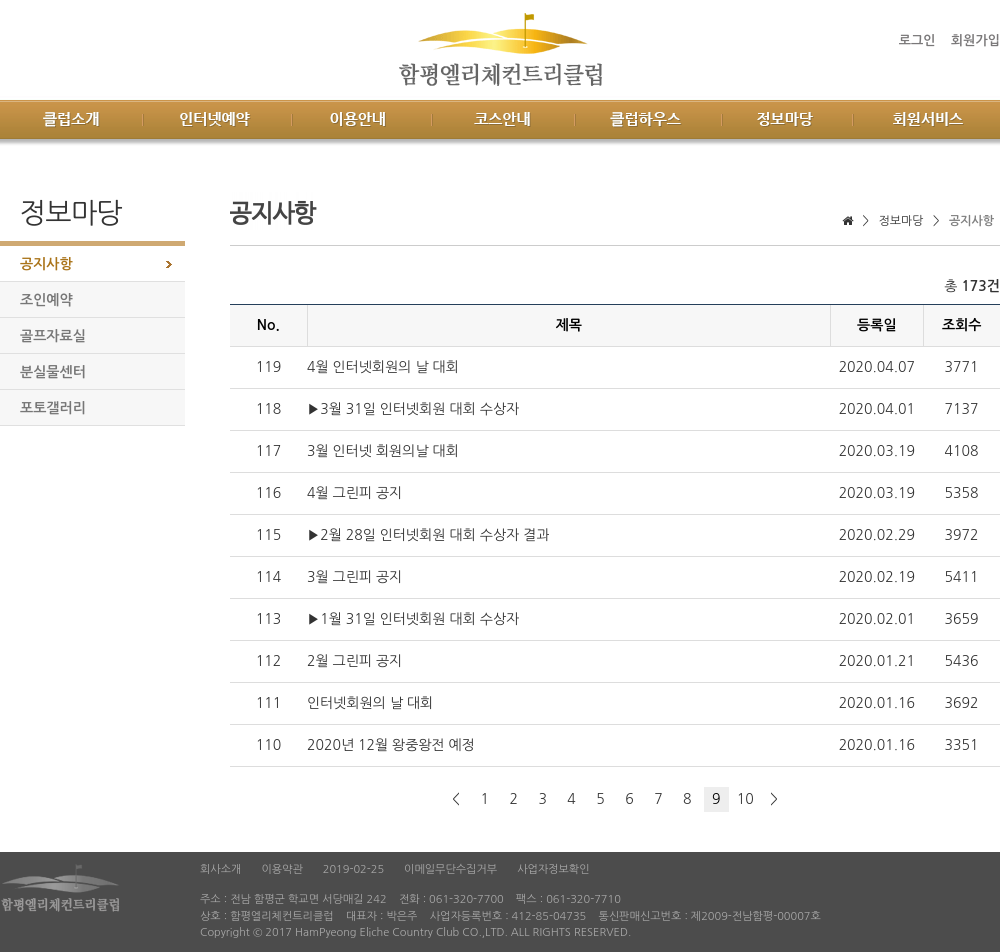  What do you see at coordinates (46, 300) in the screenshot?
I see `조인예약` at bounding box center [46, 300].